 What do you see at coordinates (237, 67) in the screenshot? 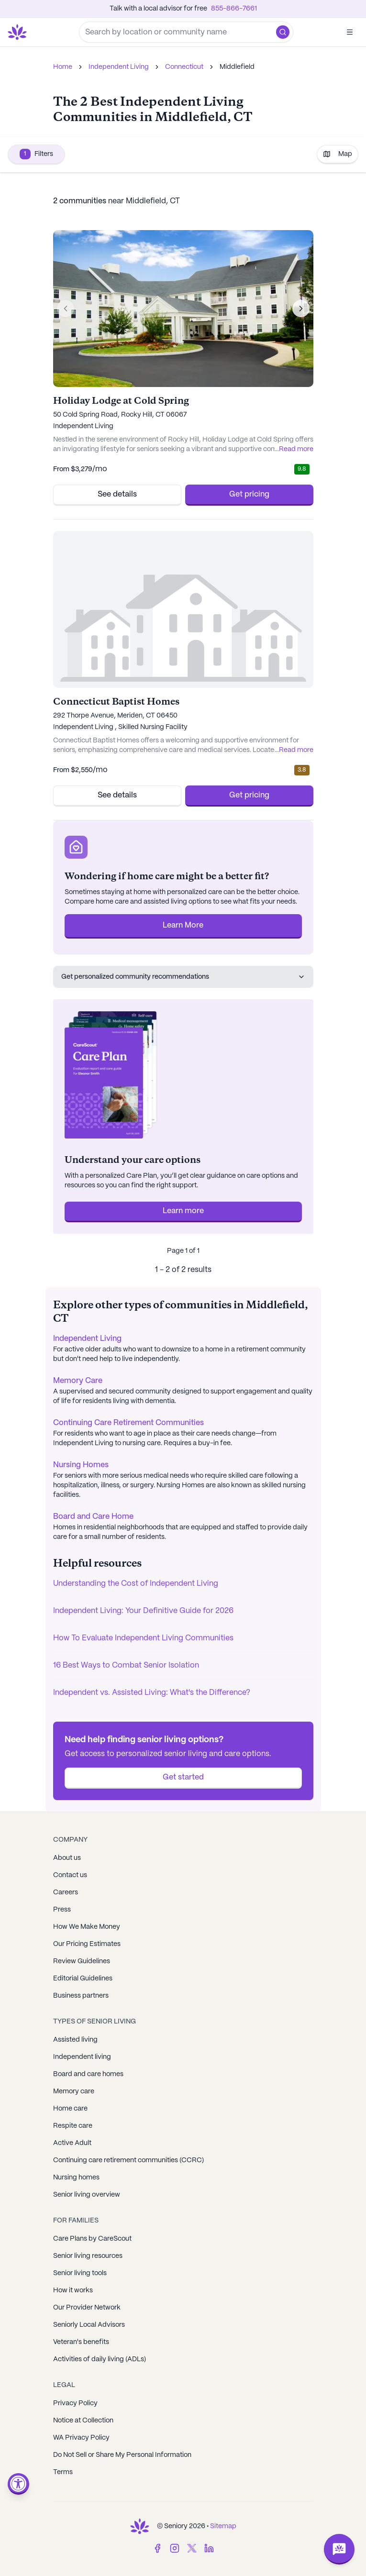
I see `Middlefield [link]` at bounding box center [237, 67].